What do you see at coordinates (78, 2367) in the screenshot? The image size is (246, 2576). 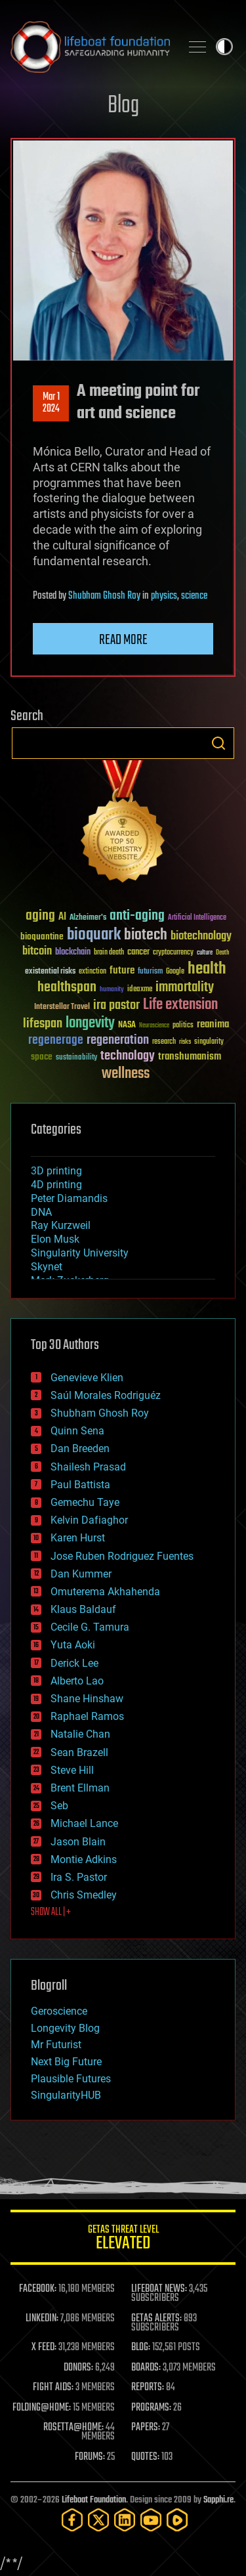 I see `DONORS:` at bounding box center [78, 2367].